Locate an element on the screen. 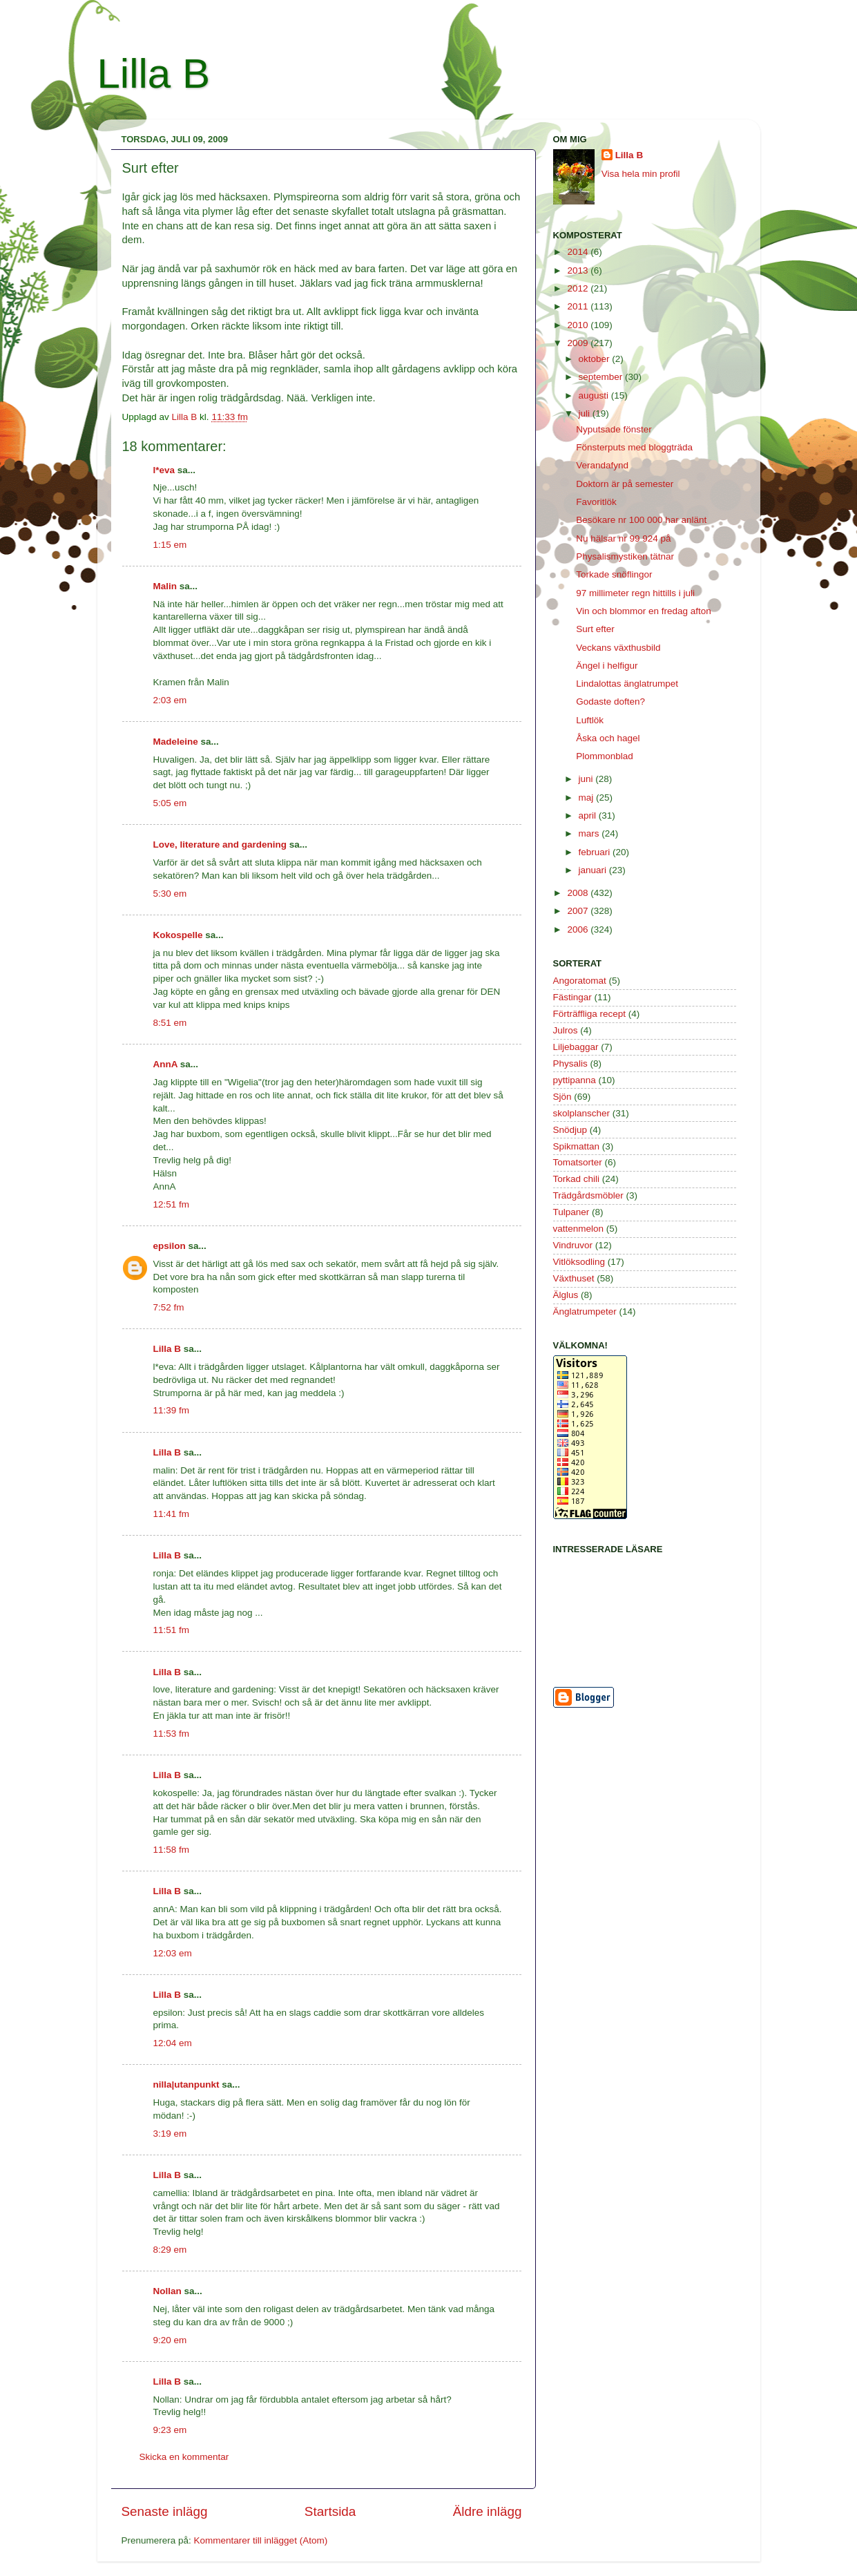 The height and width of the screenshot is (2576, 857). Kommentarer till inlägget (Atom) is located at coordinates (261, 2540).